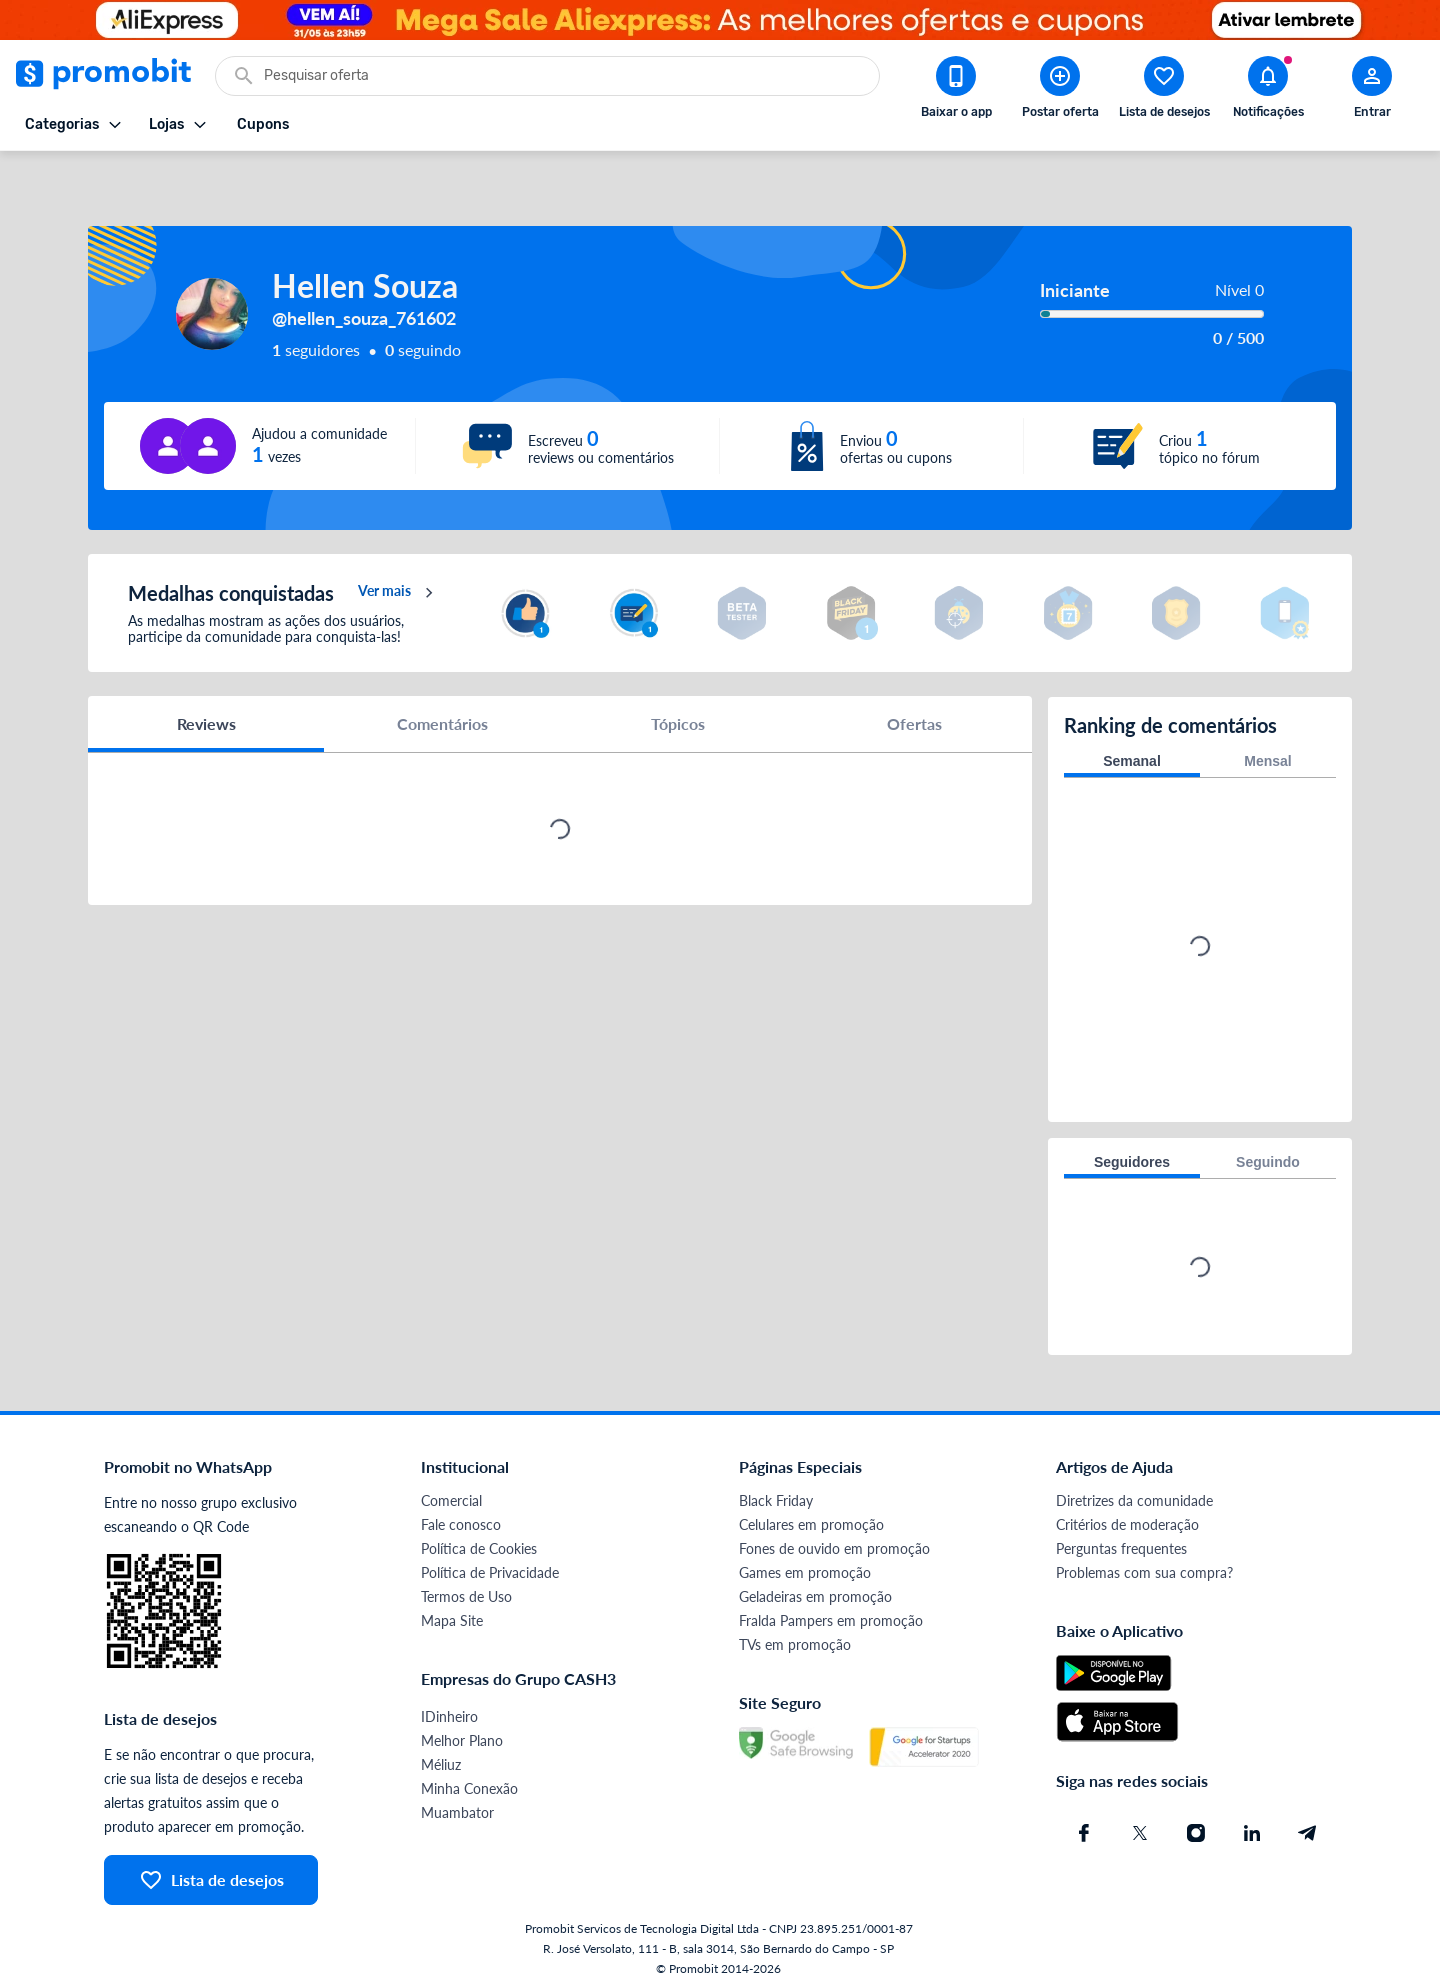 The image size is (1440, 1973). Describe the element at coordinates (1164, 91) in the screenshot. I see `[Abrir lista de desejos]` at that location.